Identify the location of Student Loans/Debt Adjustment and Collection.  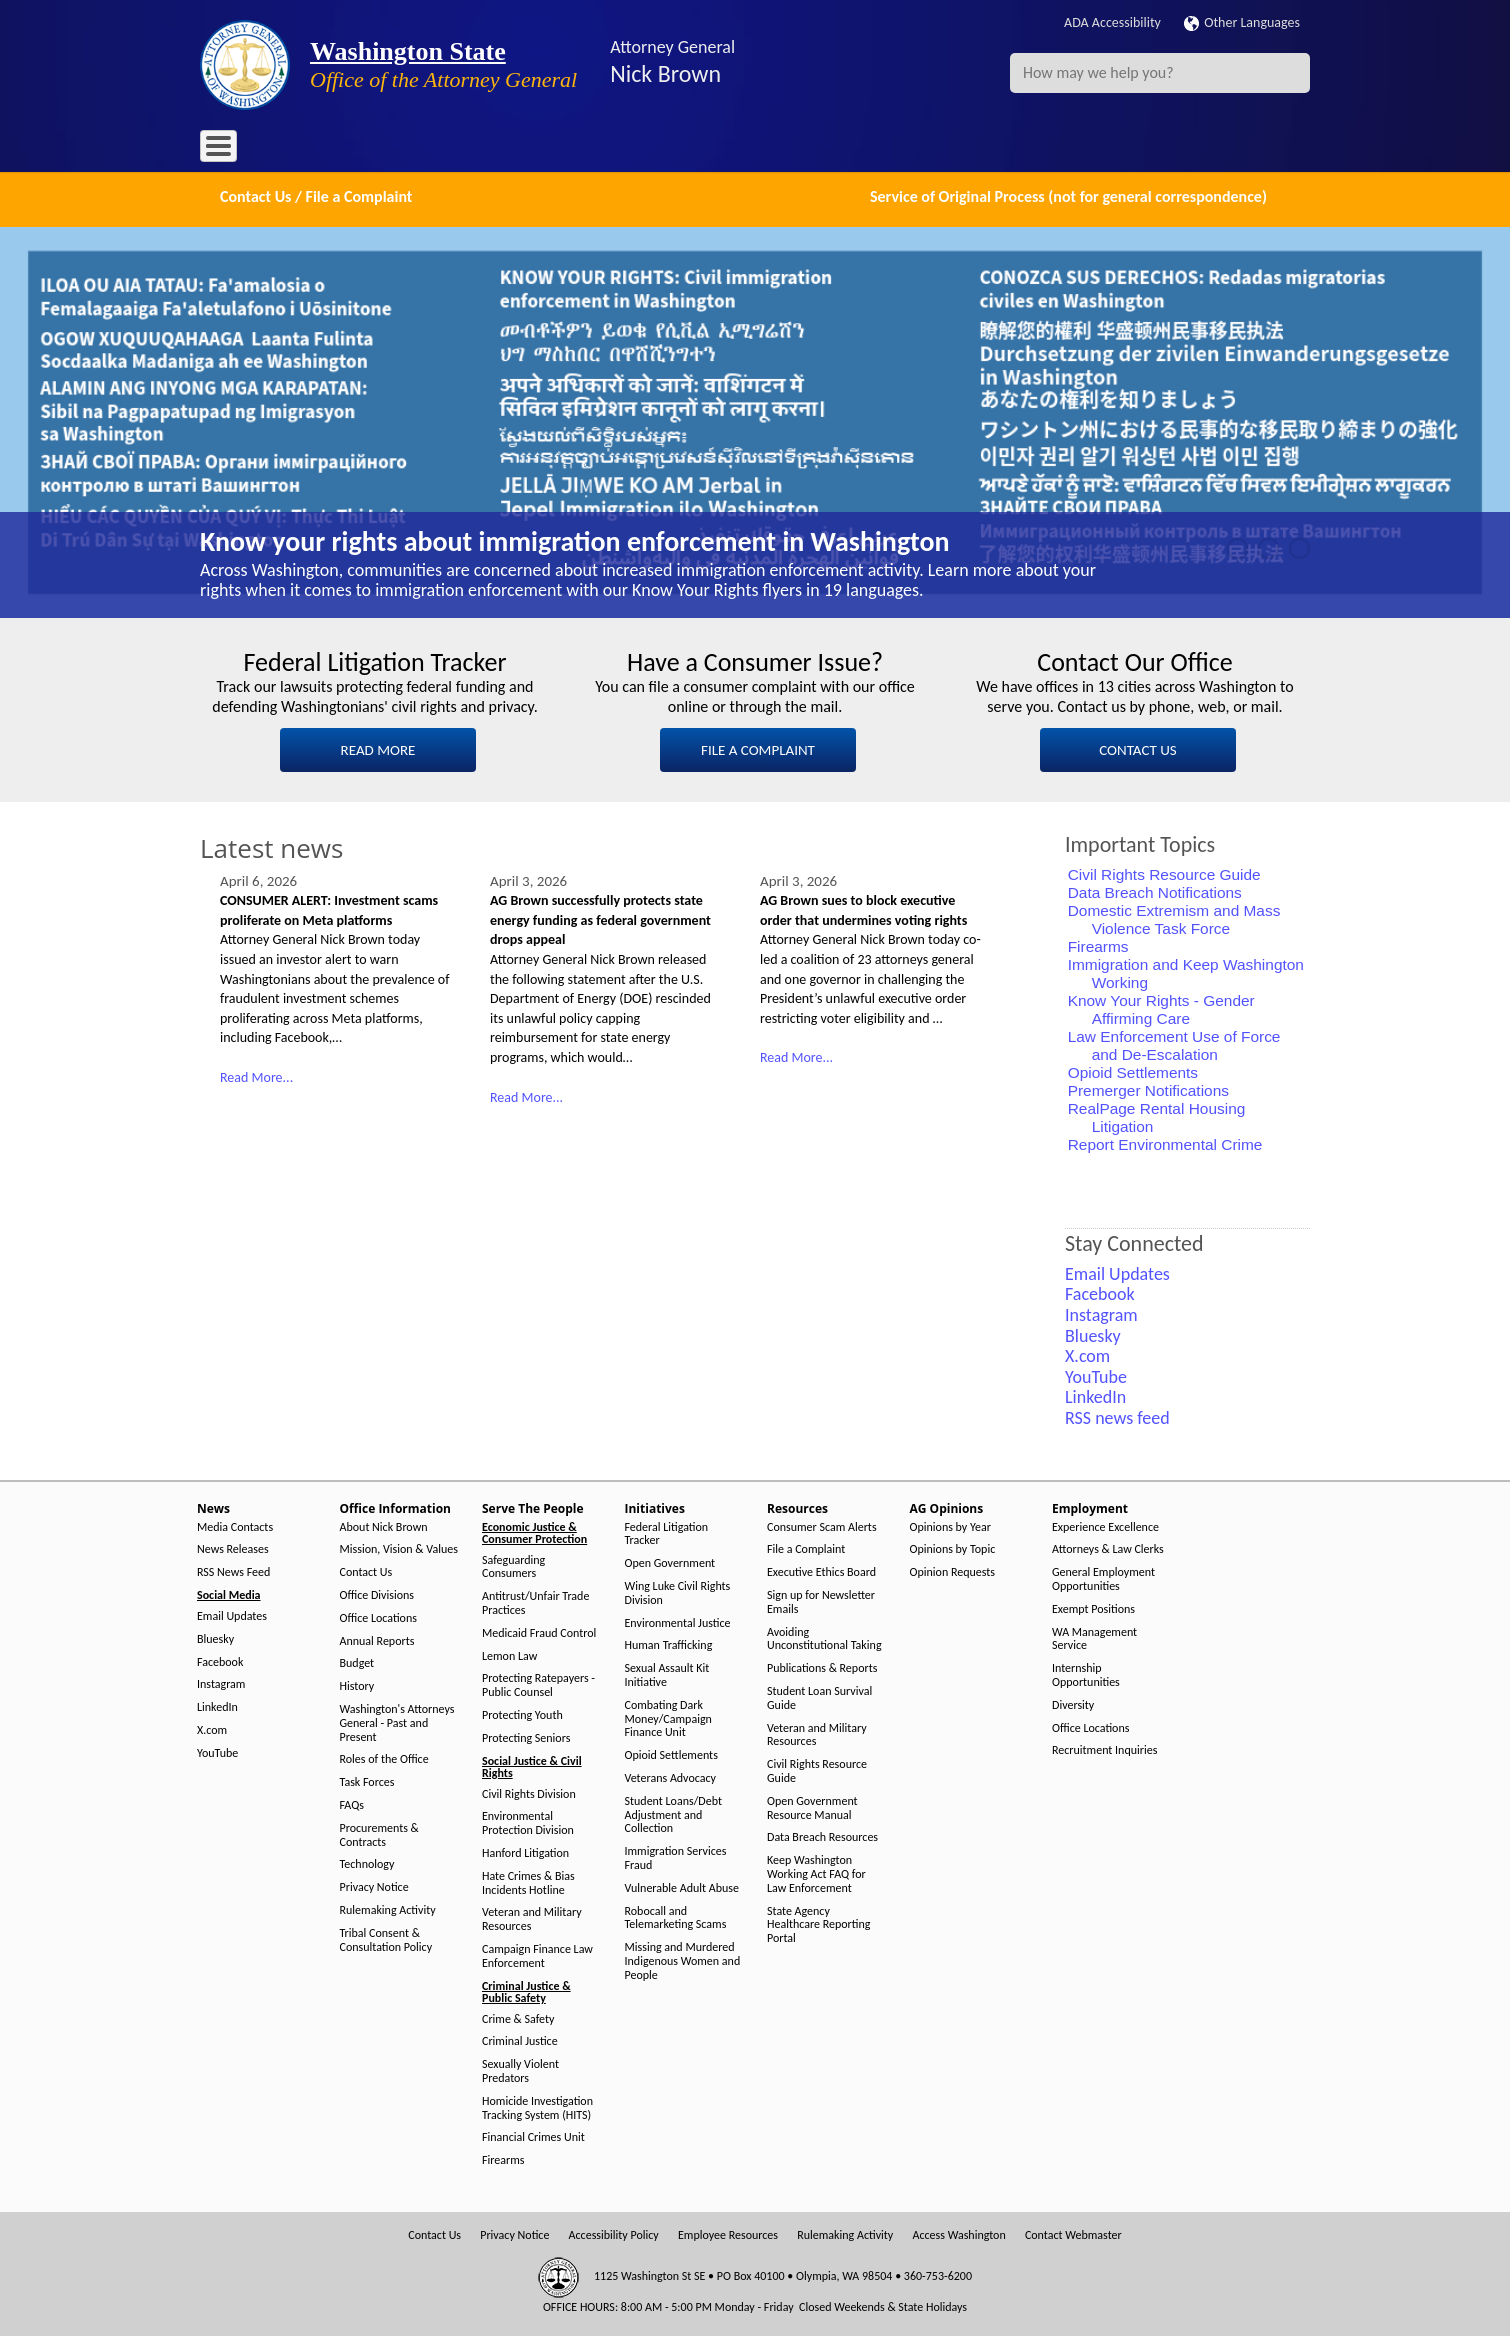
(673, 1812).